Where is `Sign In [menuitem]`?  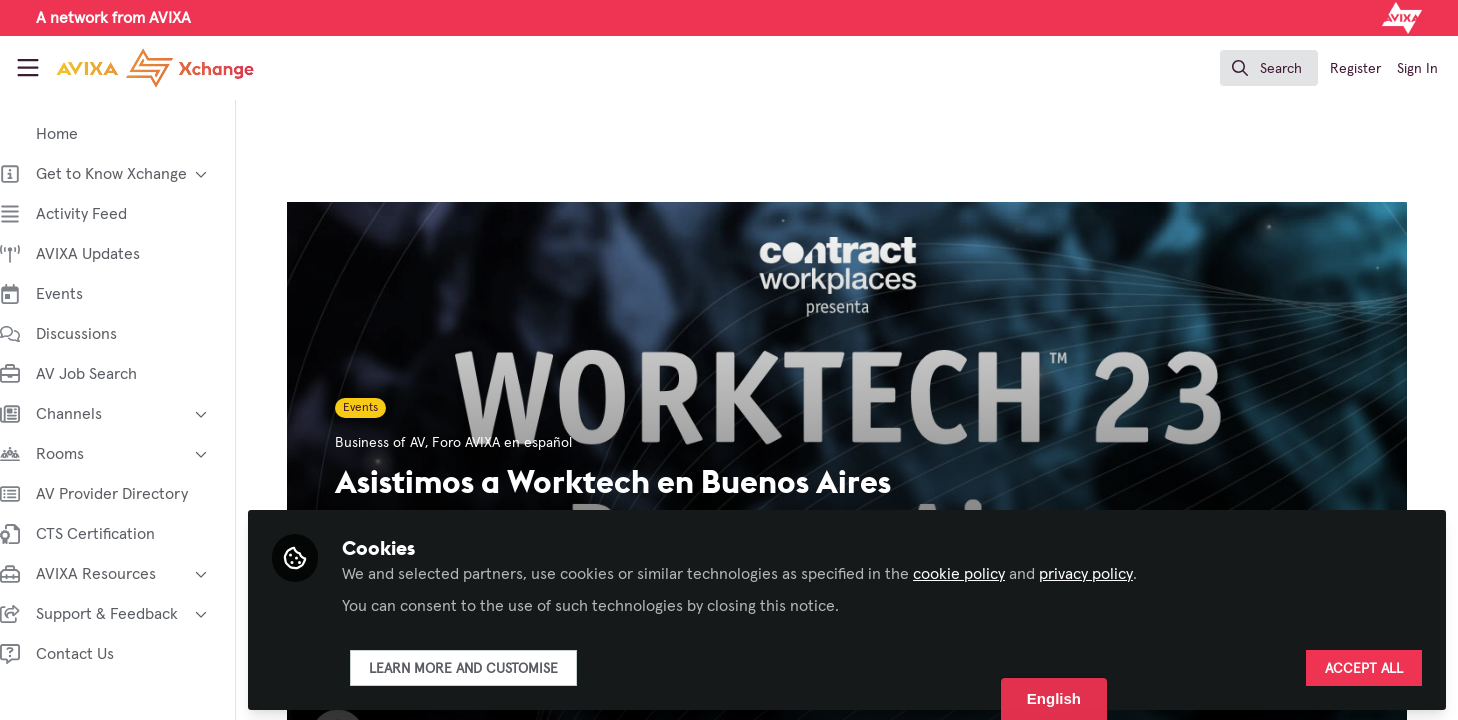
Sign In [menuitem] is located at coordinates (1417, 69).